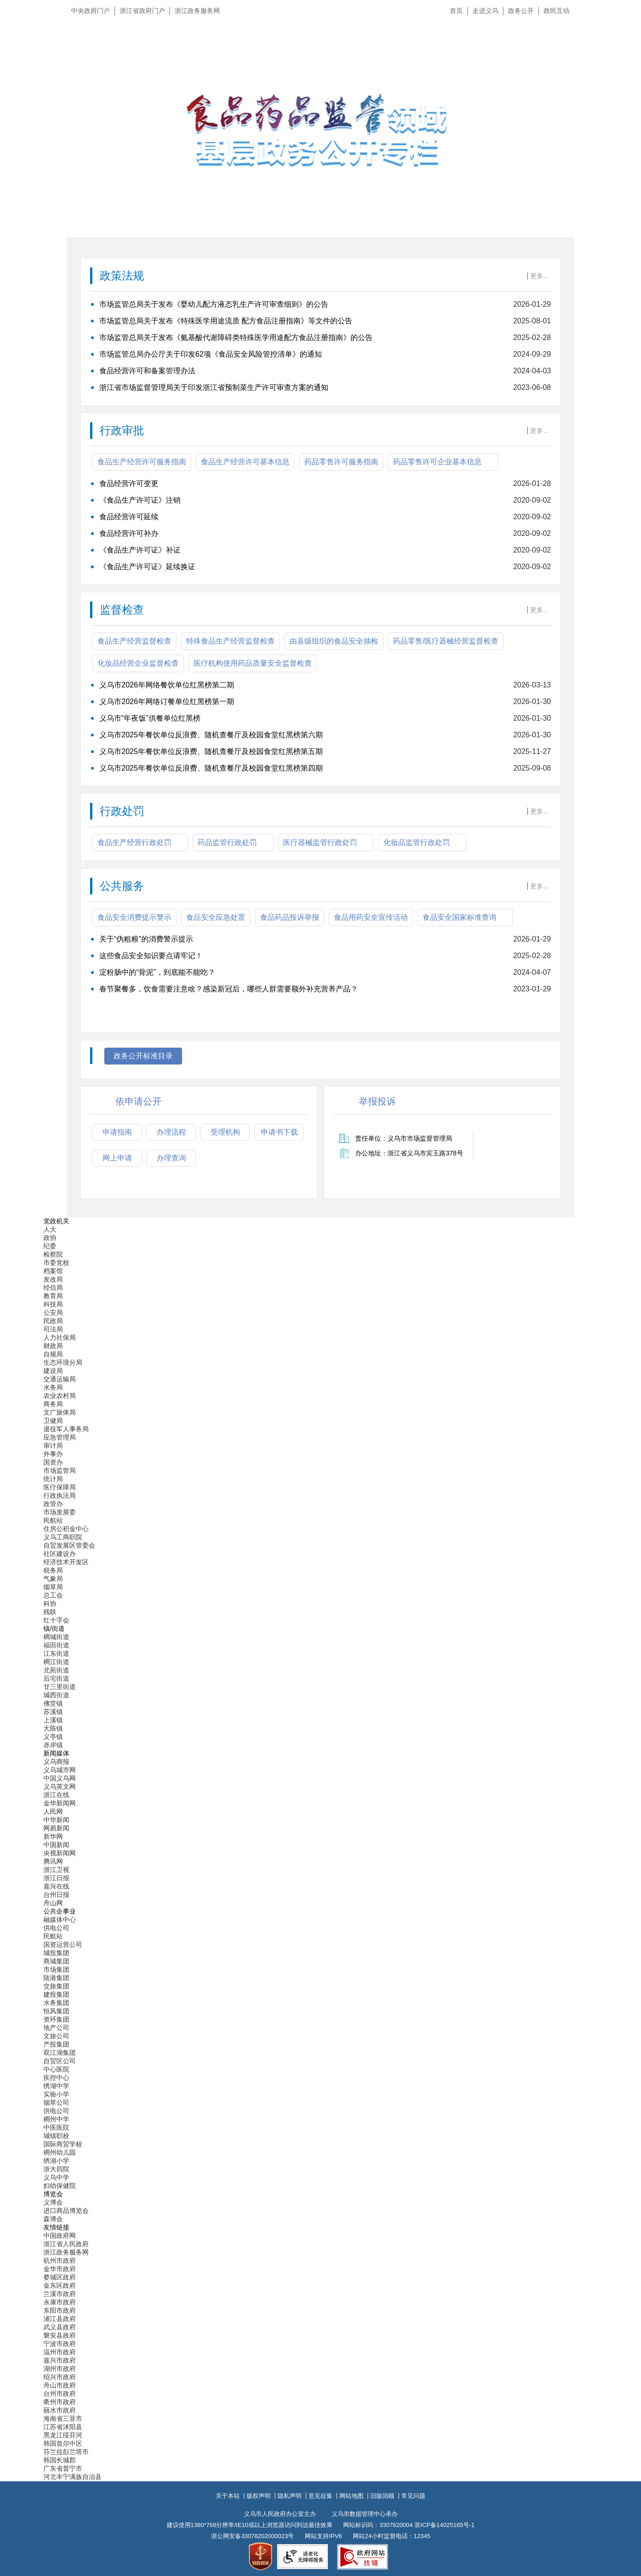 The width and height of the screenshot is (641, 2576). What do you see at coordinates (59, 2061) in the screenshot?
I see `自贸区公司` at bounding box center [59, 2061].